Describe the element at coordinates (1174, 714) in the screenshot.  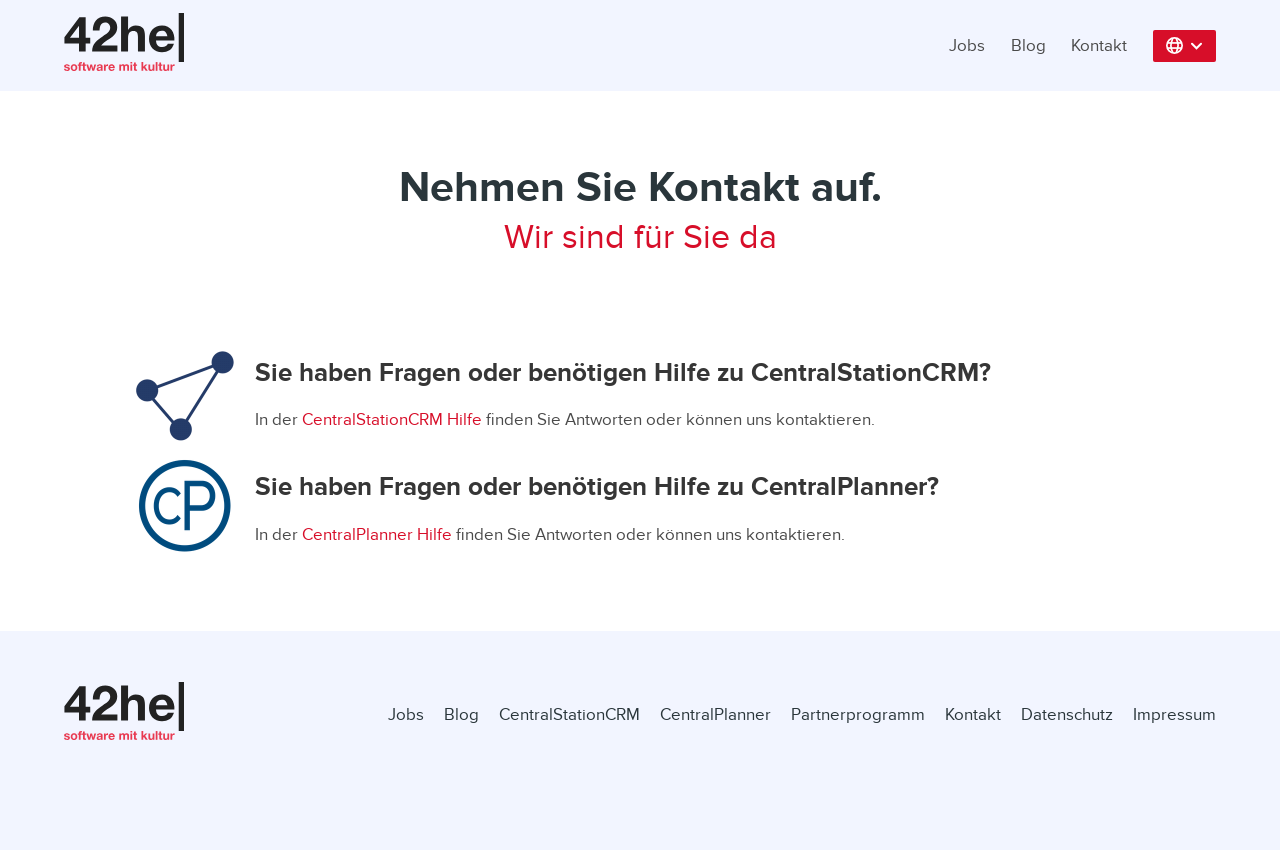
I see `Impressum` at that location.